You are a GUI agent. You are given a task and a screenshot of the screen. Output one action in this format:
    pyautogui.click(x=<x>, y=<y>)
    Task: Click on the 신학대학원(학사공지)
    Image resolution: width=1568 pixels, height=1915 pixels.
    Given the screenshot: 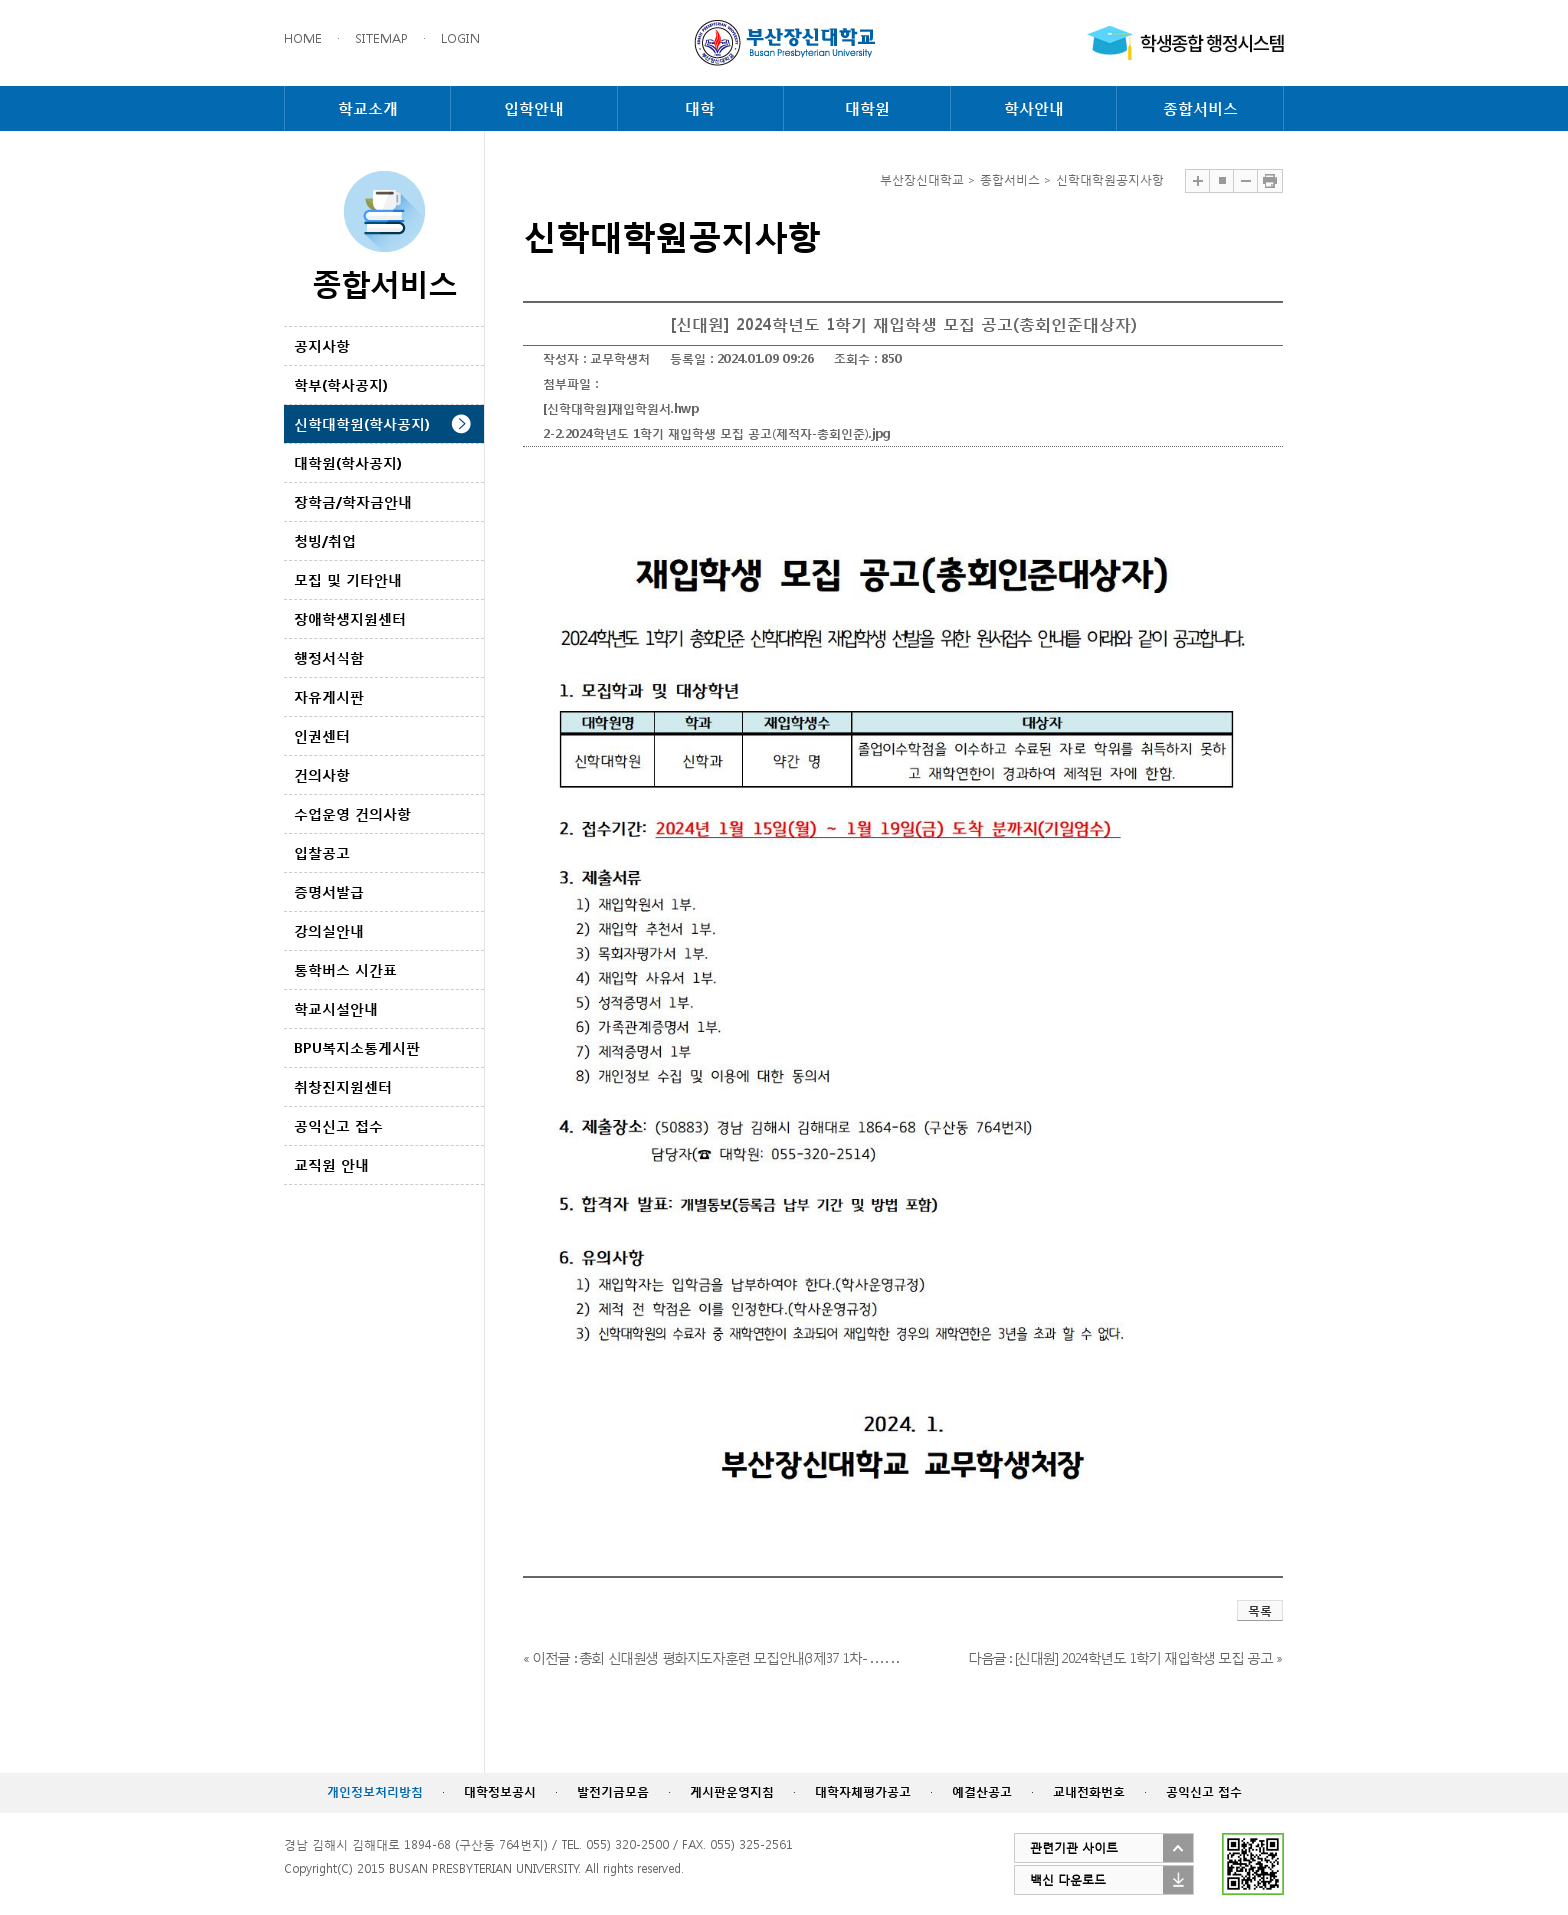 What is the action you would take?
    pyautogui.click(x=362, y=423)
    